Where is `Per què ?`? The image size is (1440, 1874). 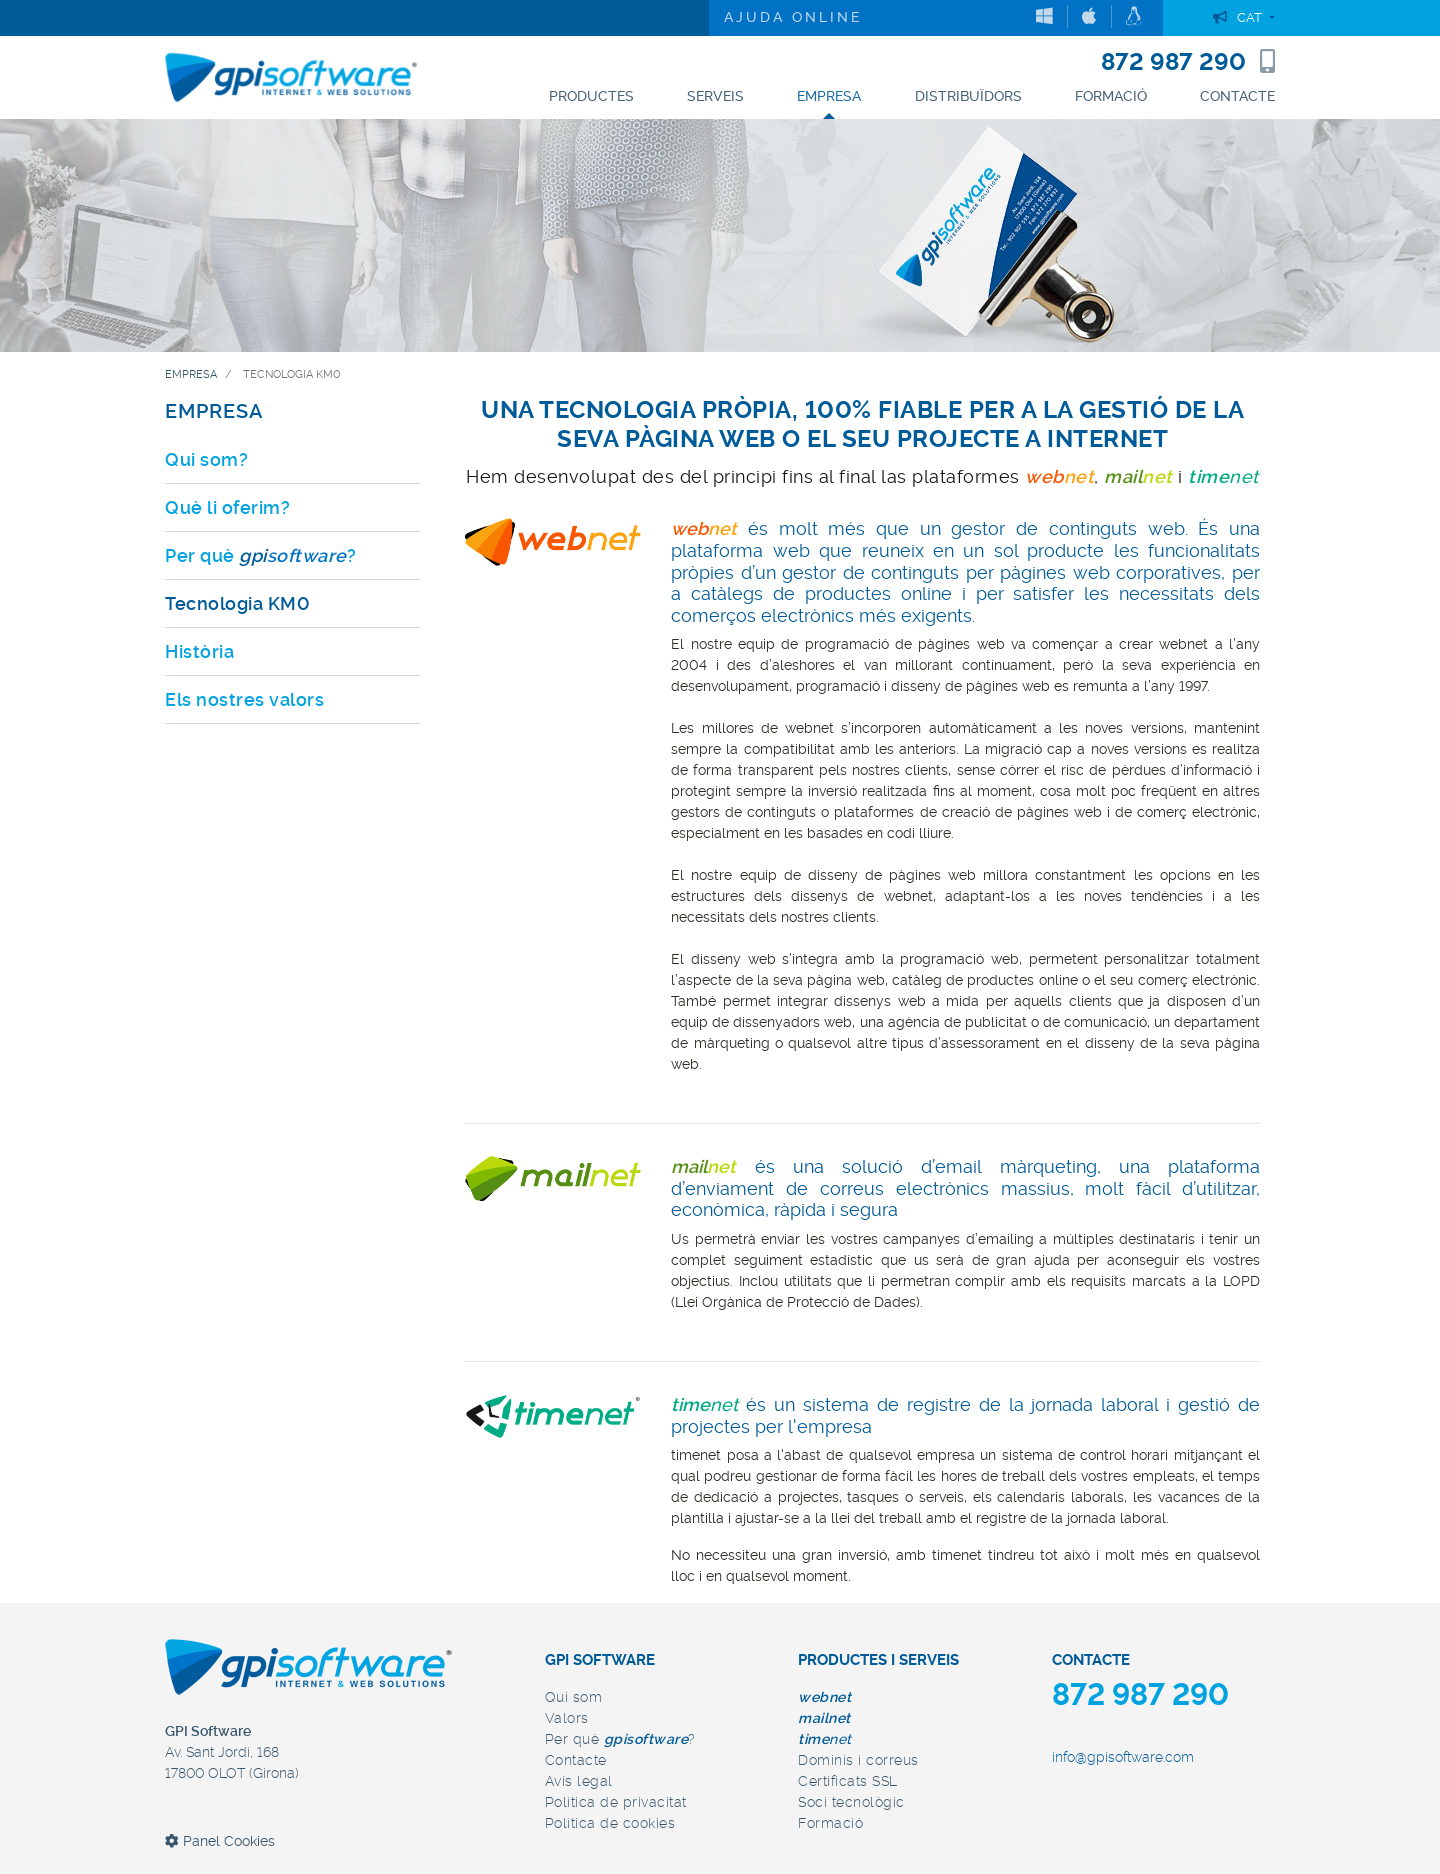
Per què ? is located at coordinates (620, 1739).